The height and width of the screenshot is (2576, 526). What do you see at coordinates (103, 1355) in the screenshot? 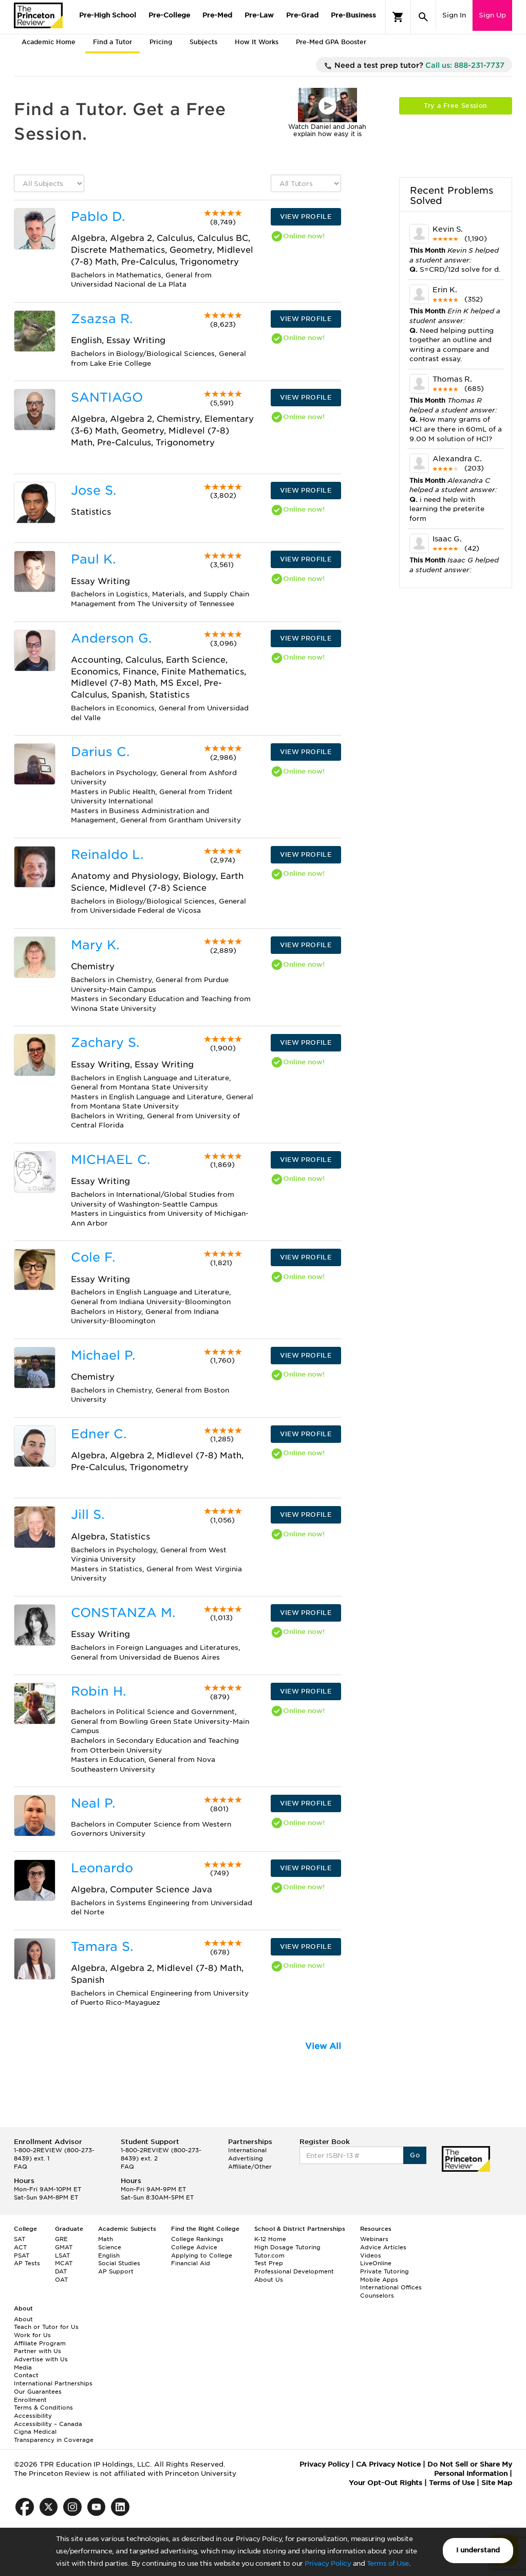
I see `Michael P.` at bounding box center [103, 1355].